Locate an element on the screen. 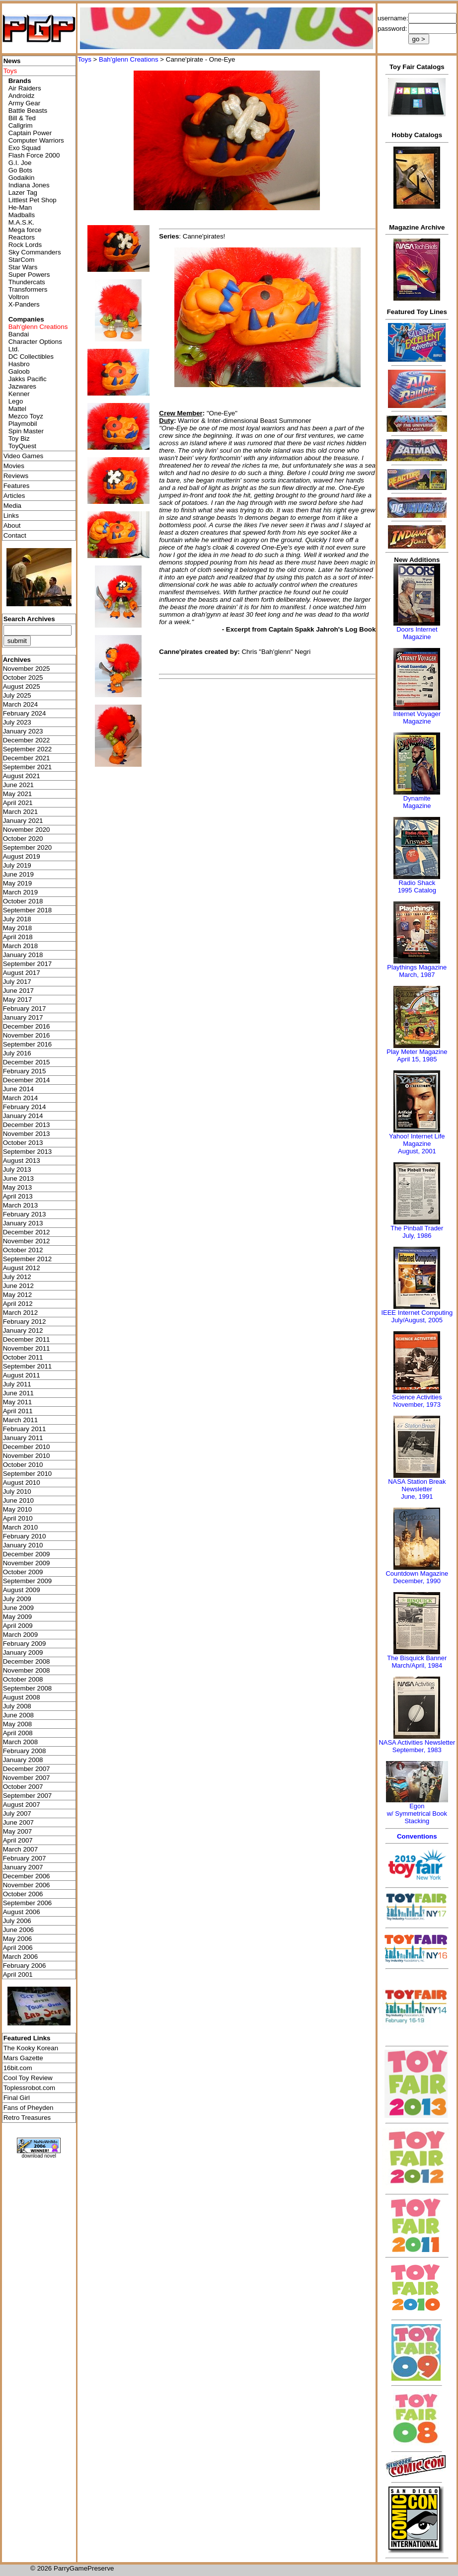  April 2018 is located at coordinates (18, 937).